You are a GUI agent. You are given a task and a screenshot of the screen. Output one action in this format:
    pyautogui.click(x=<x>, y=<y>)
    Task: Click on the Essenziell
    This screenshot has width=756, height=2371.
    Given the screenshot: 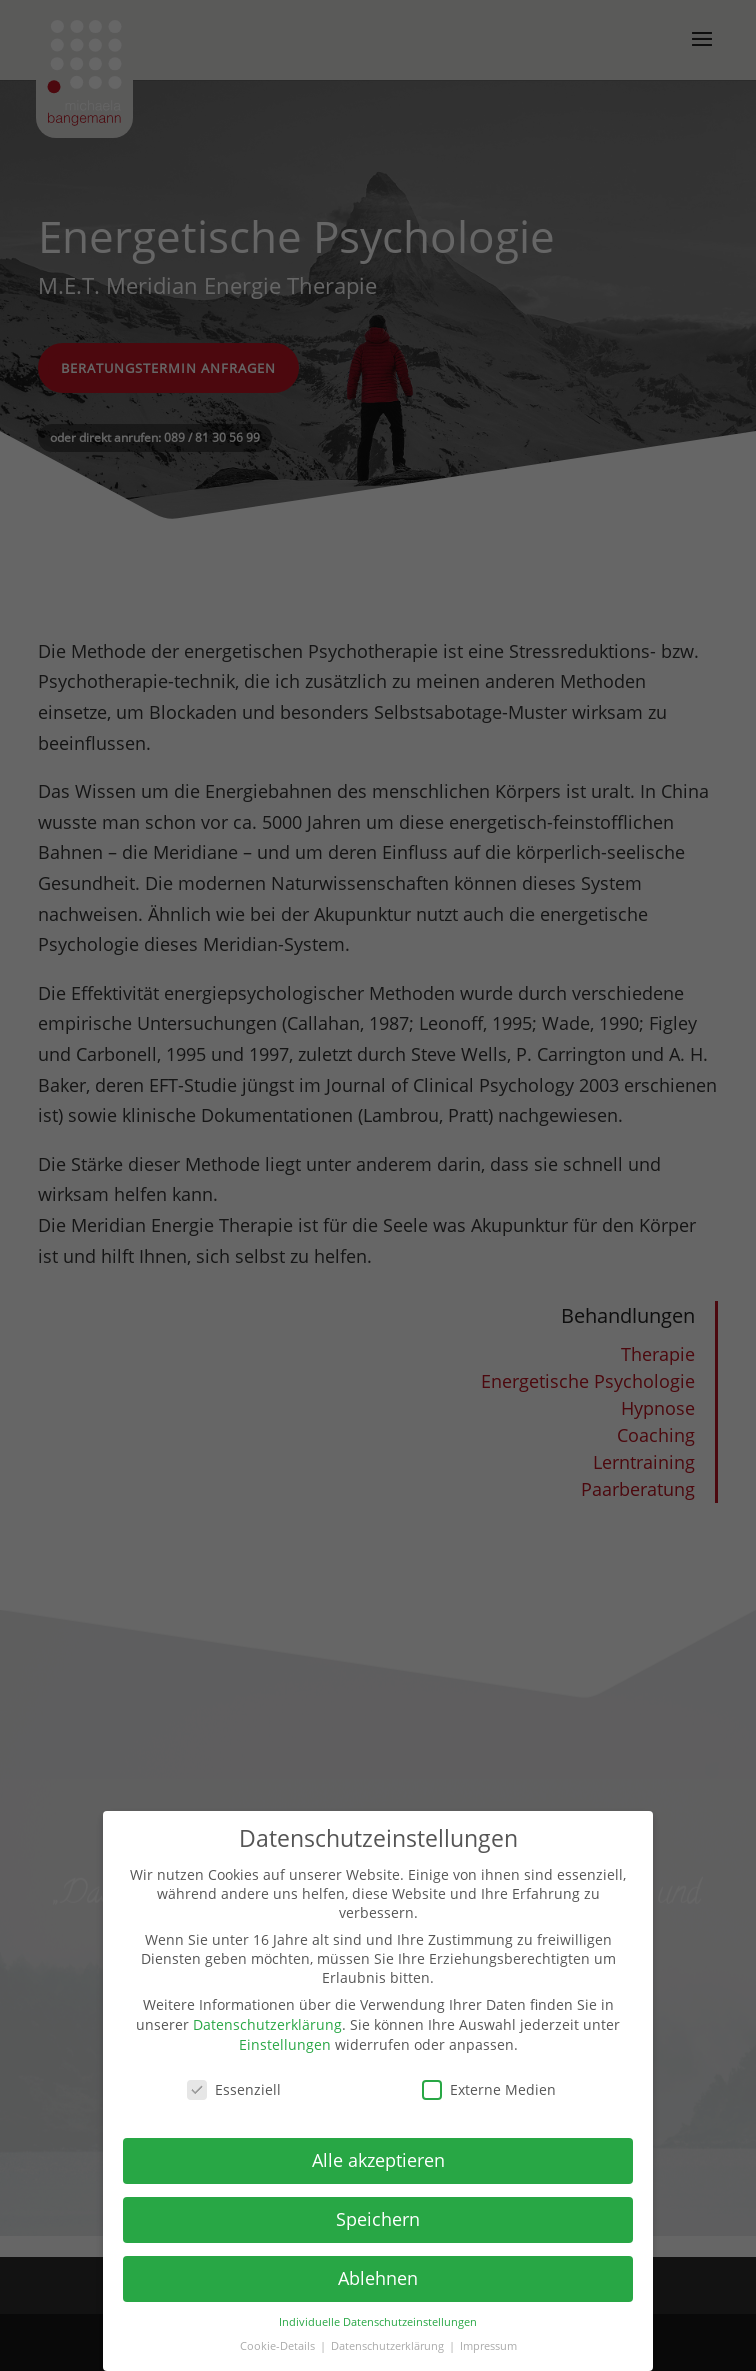 What is the action you would take?
    pyautogui.click(x=234, y=2089)
    